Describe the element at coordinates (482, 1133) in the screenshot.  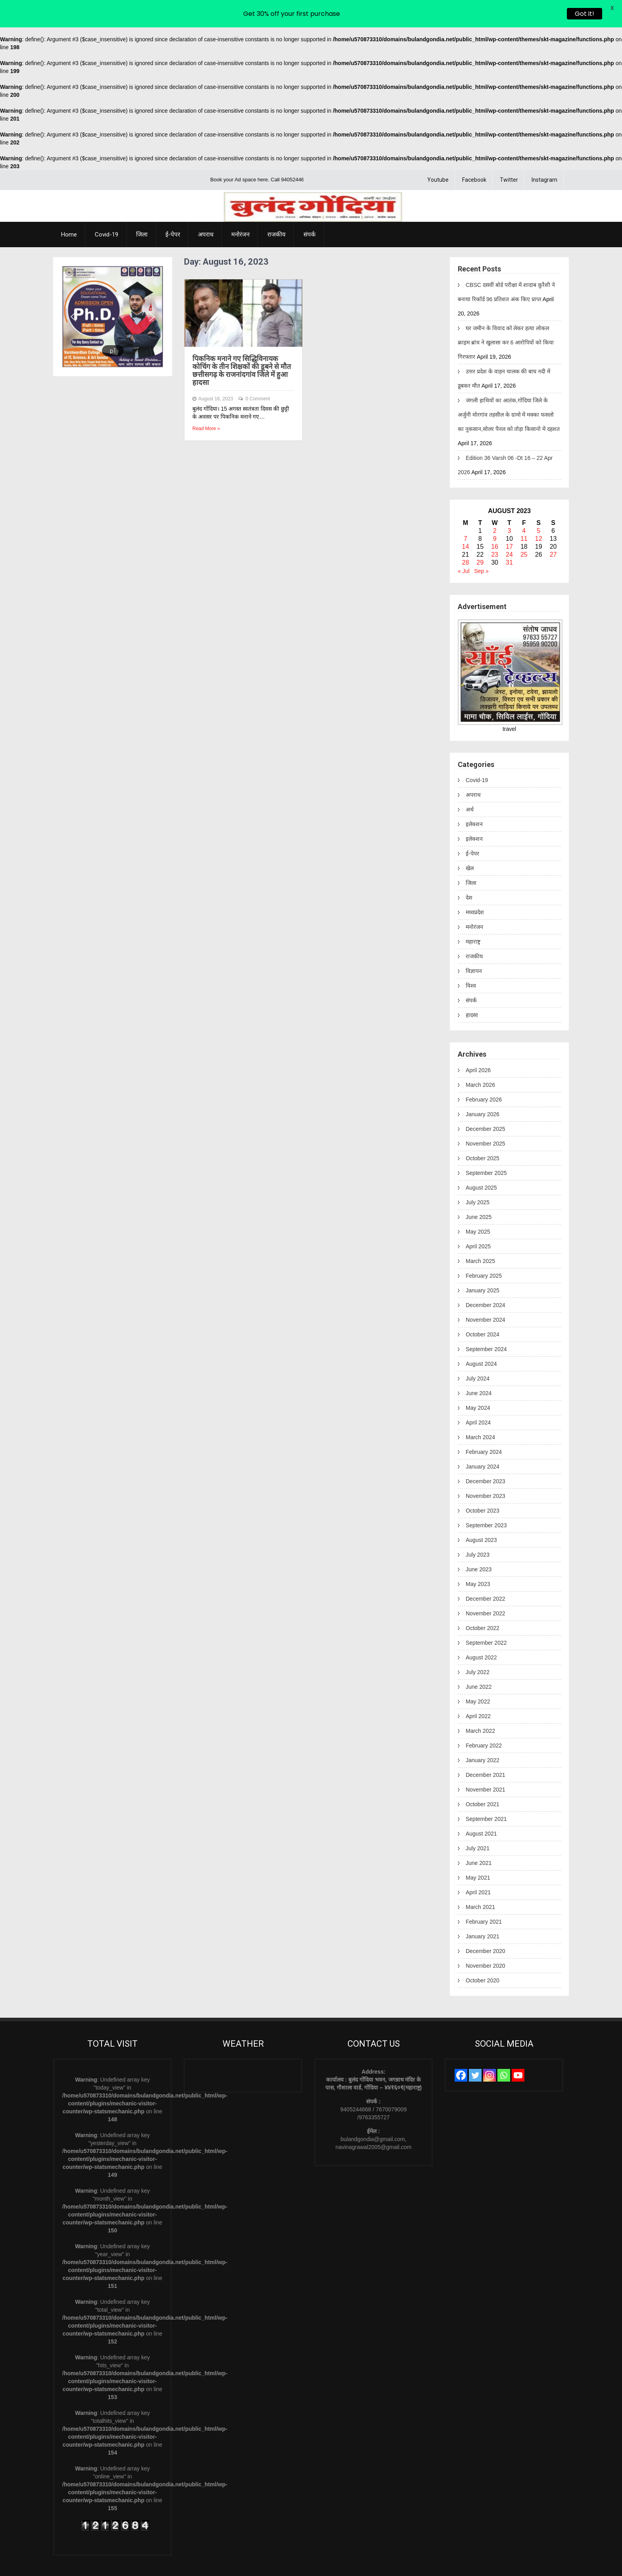
I see `October 2025` at that location.